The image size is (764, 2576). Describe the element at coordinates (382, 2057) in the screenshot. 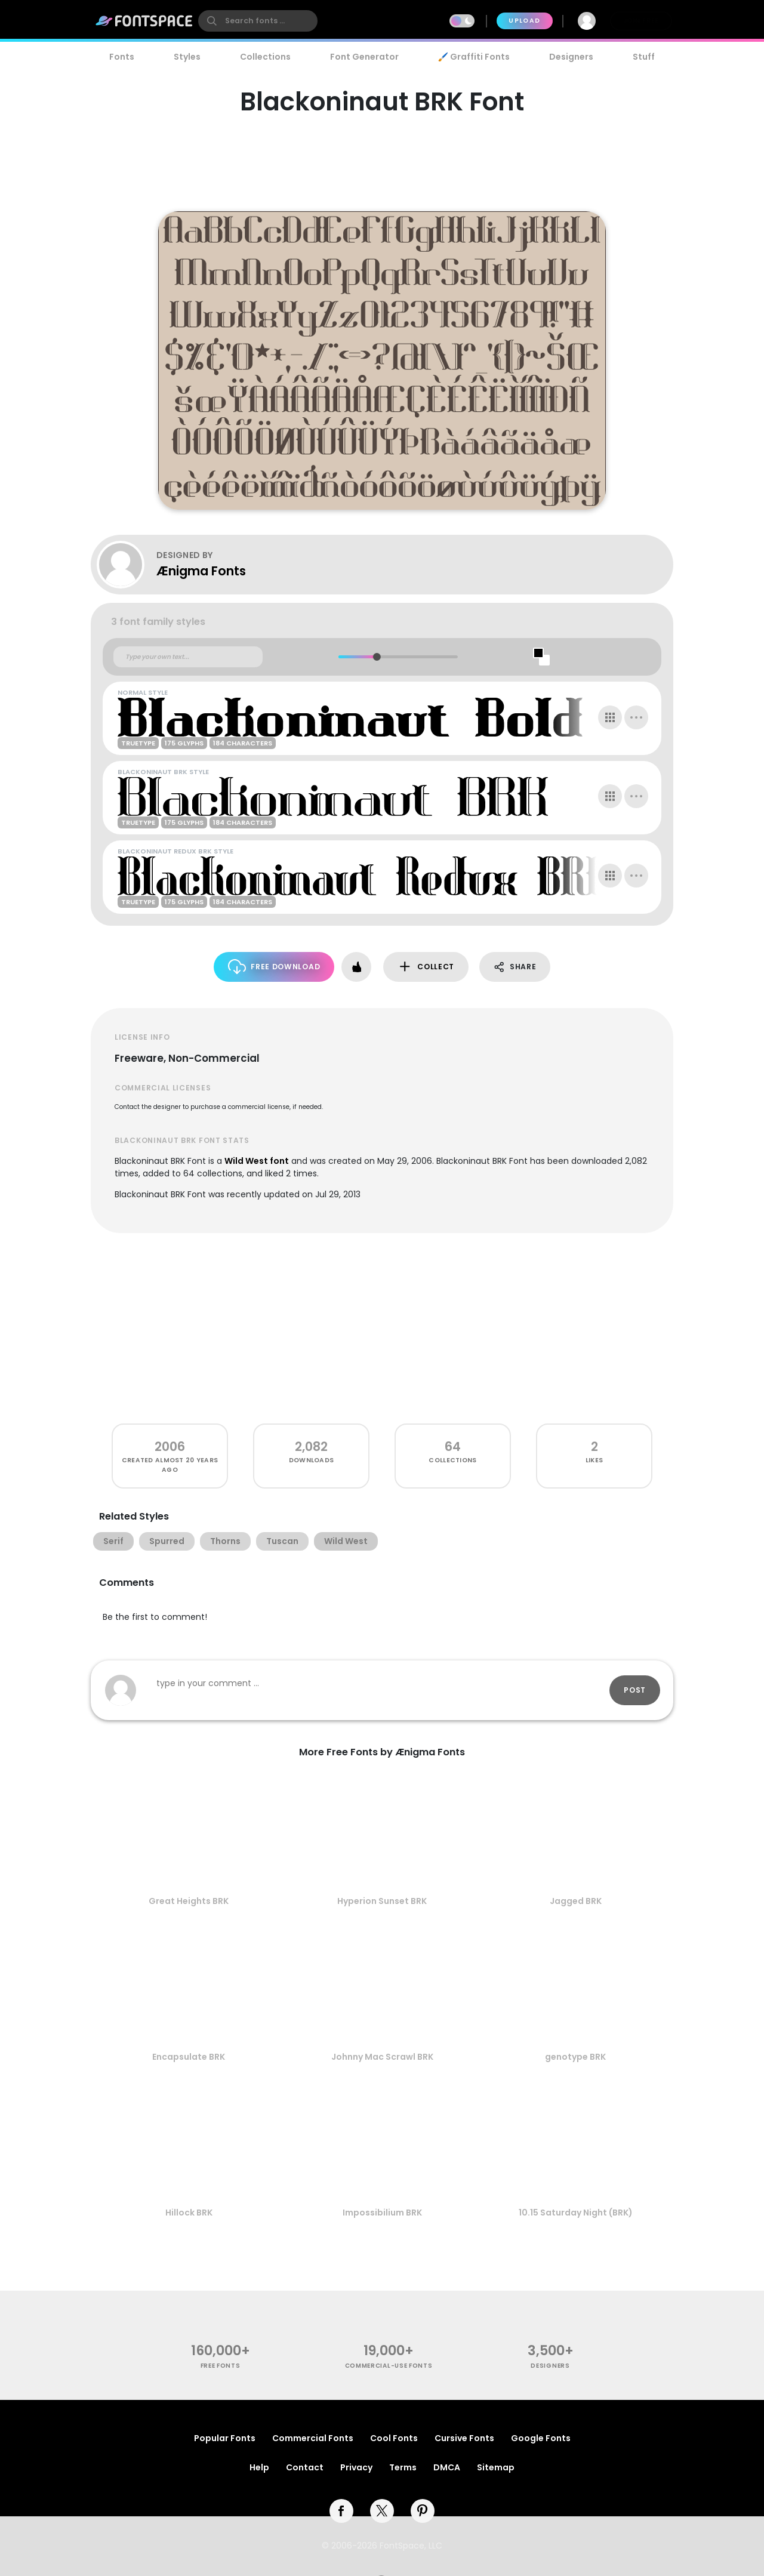

I see `Johnny Mac Scrawl BRK` at that location.